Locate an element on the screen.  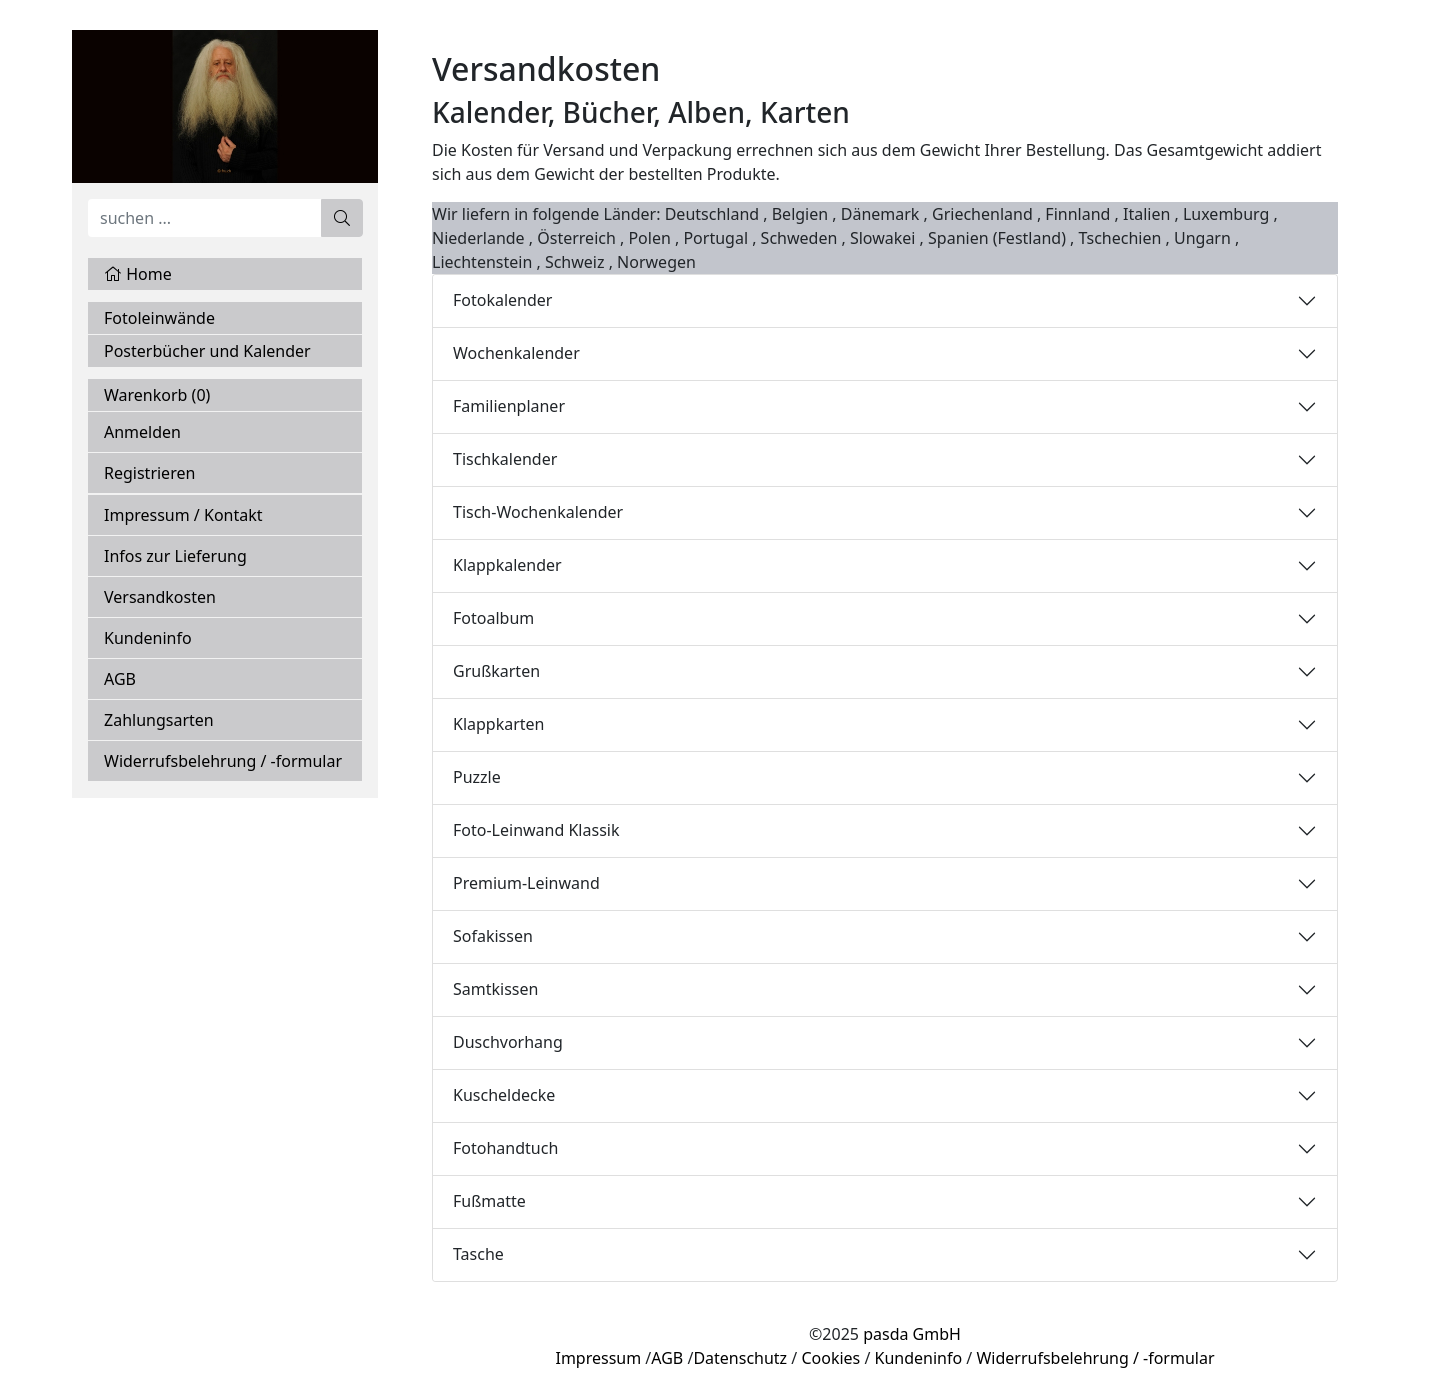
Impressum / Kontakt is located at coordinates (183, 515).